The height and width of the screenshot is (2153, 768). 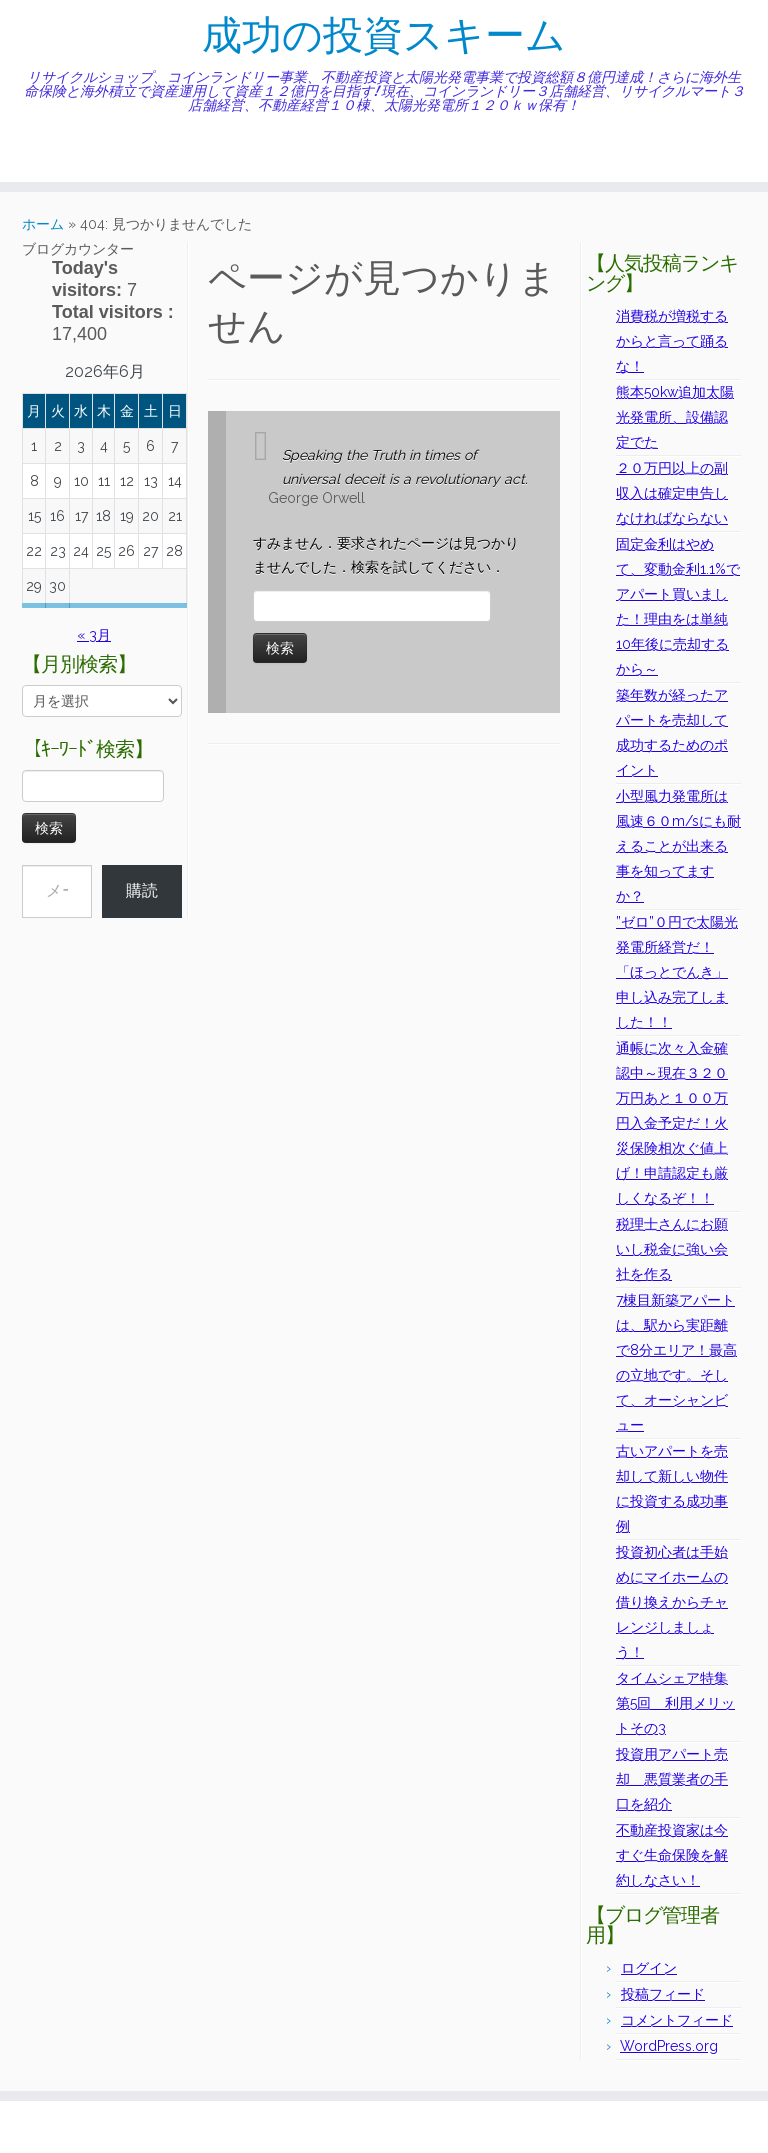 What do you see at coordinates (675, 417) in the screenshot?
I see `熊本50kw追加太陽光発電所、設備認定でた` at bounding box center [675, 417].